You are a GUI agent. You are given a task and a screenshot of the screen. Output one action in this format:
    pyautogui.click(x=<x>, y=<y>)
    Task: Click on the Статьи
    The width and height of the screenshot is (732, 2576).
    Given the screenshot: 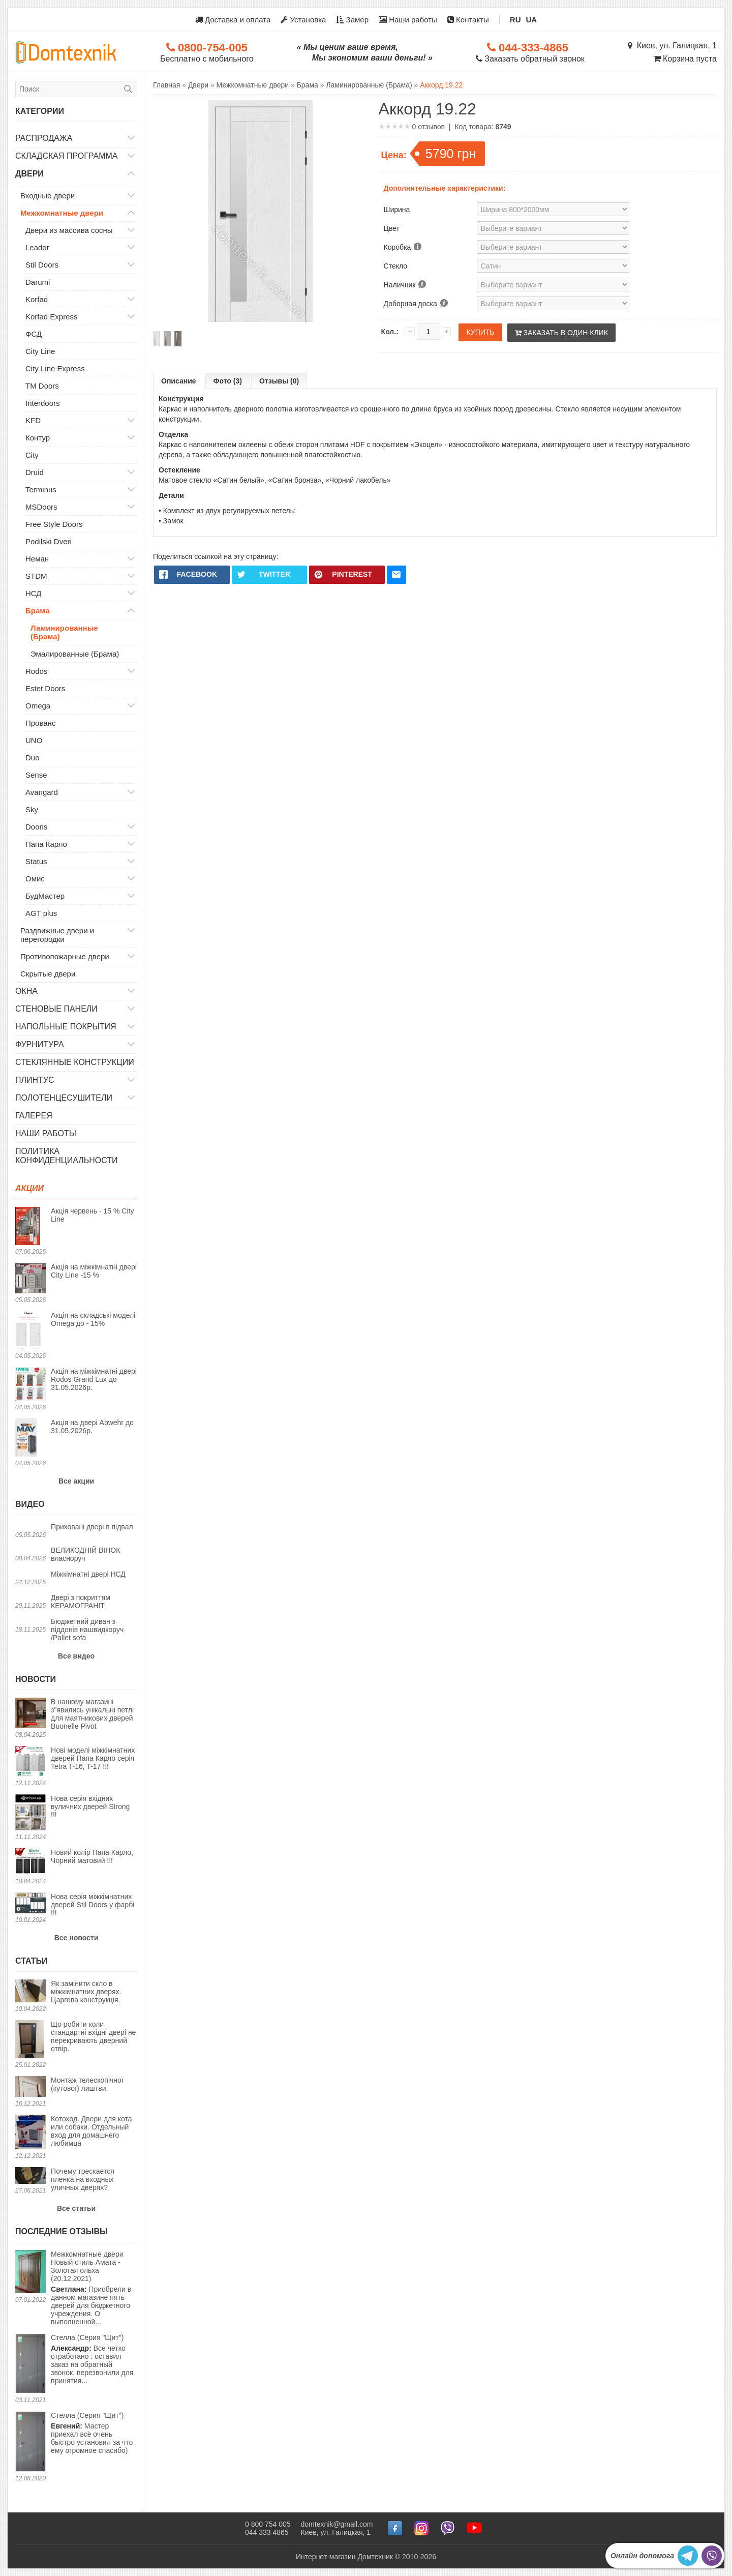 What is the action you would take?
    pyautogui.click(x=31, y=1961)
    